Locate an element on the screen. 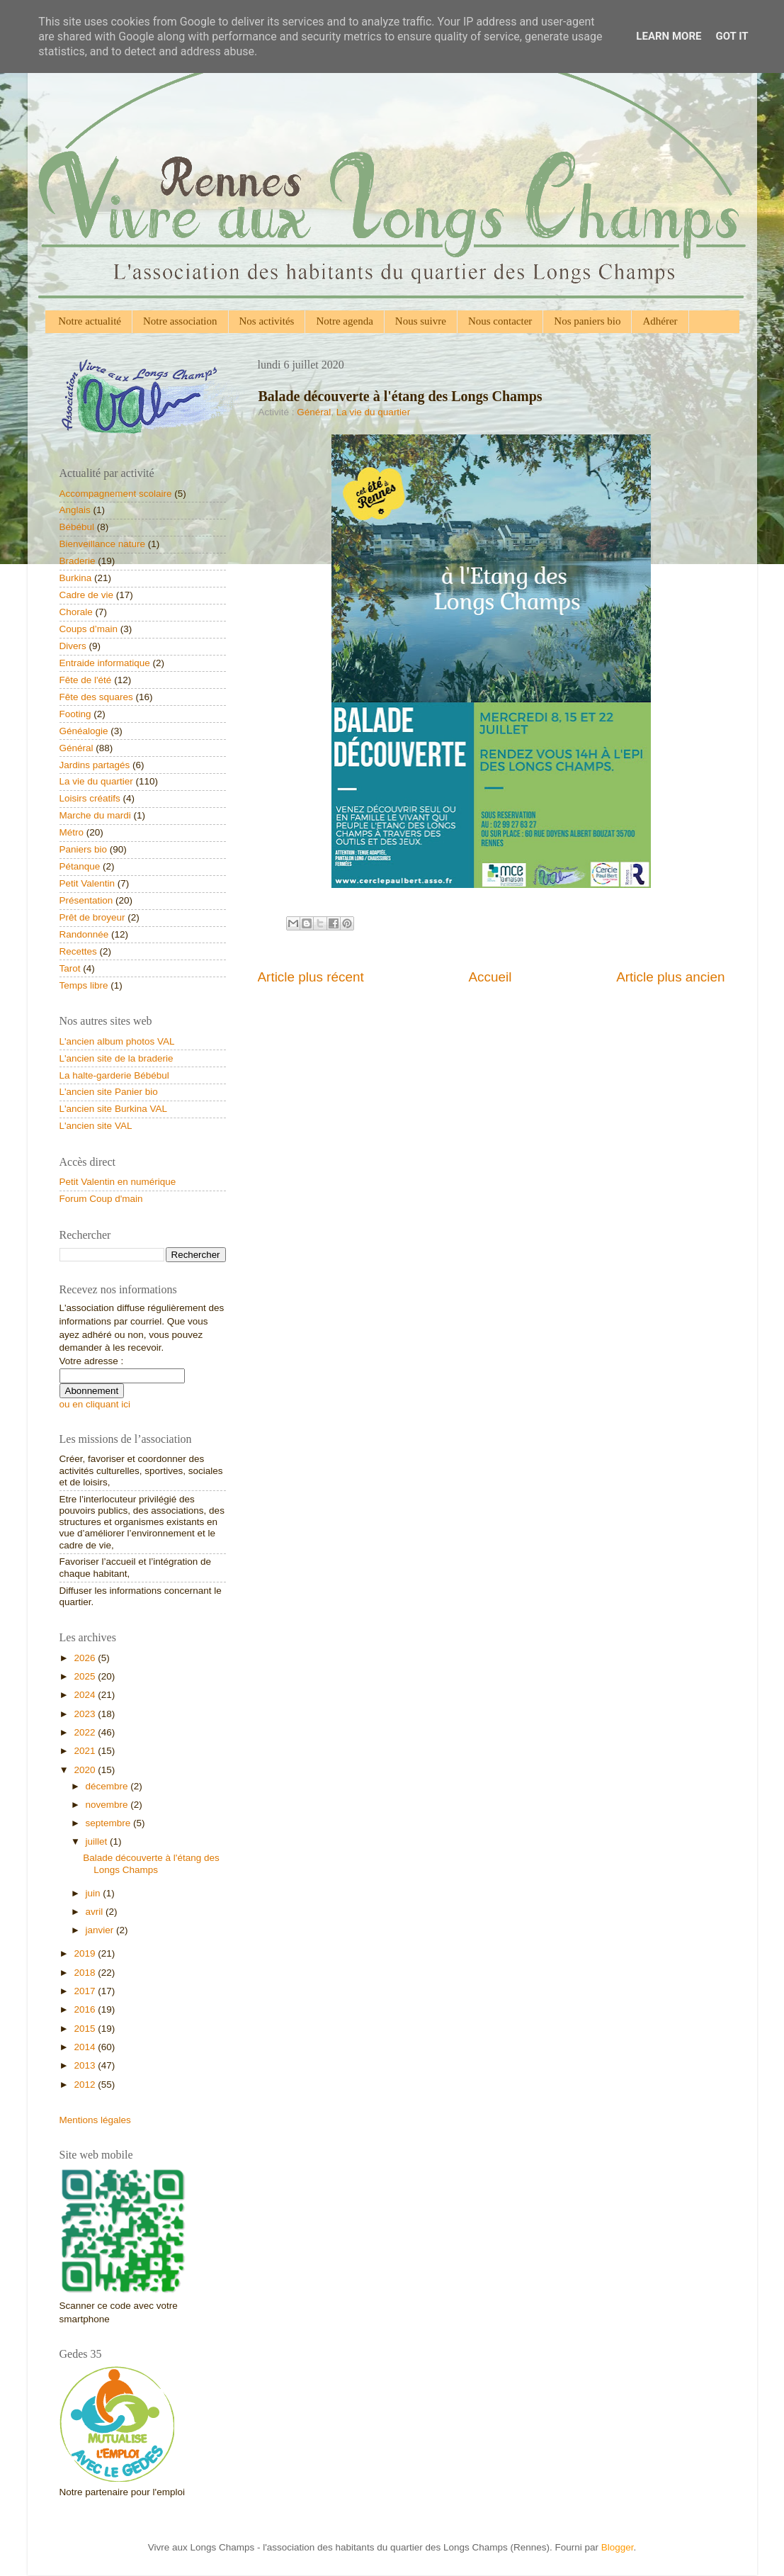 This screenshot has height=2576, width=784. Général is located at coordinates (314, 412).